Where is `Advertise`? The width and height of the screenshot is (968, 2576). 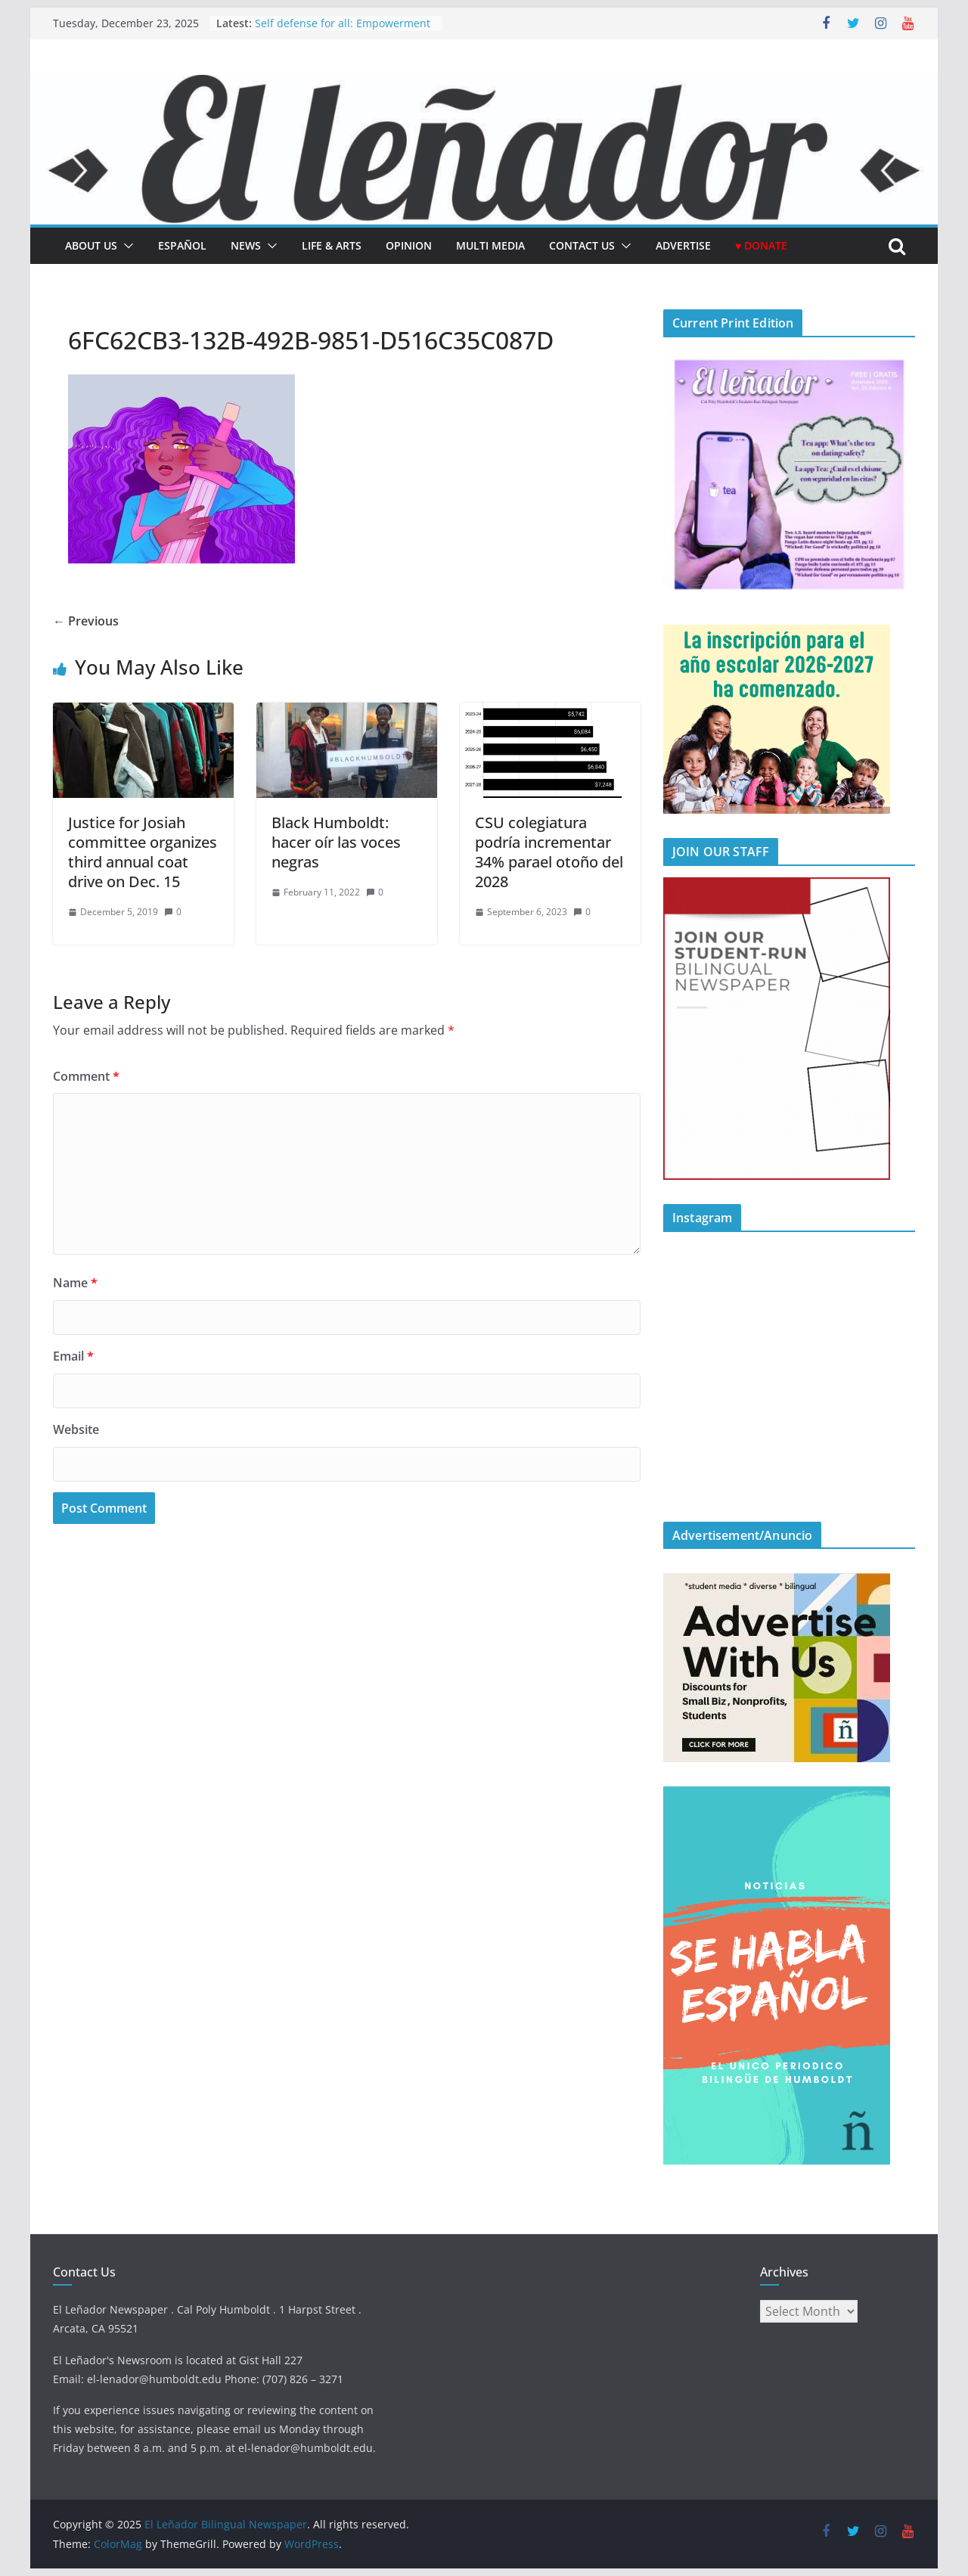
Advertise is located at coordinates (683, 245).